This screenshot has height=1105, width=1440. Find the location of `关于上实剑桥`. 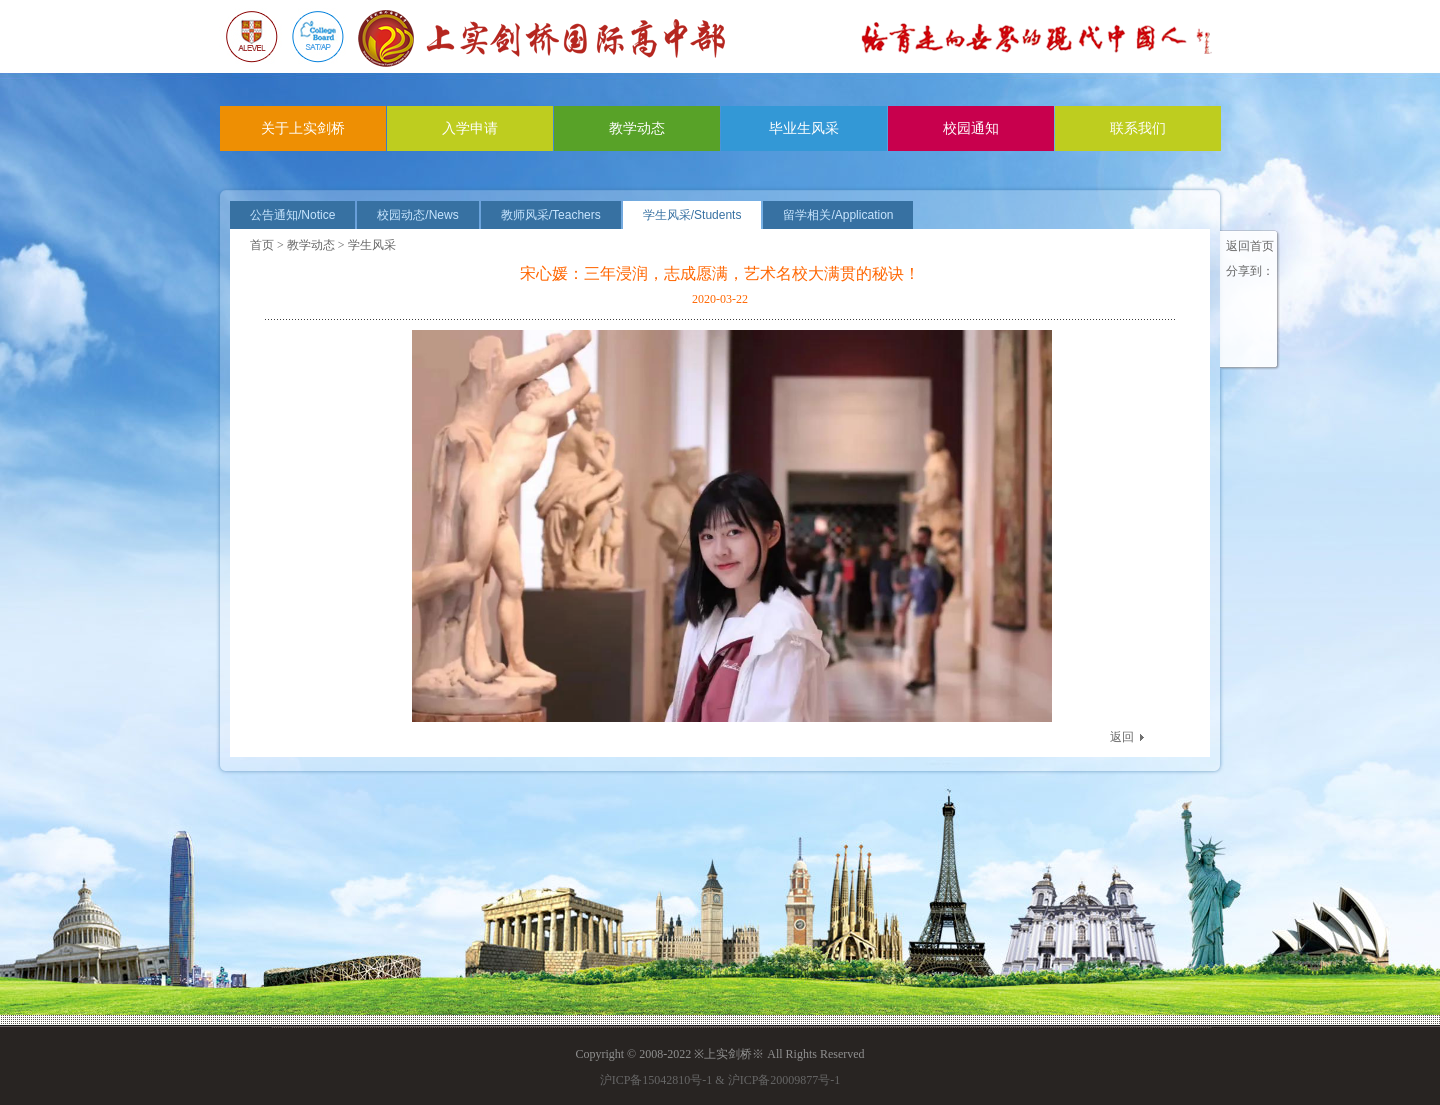

关于上实剑桥 is located at coordinates (303, 128).